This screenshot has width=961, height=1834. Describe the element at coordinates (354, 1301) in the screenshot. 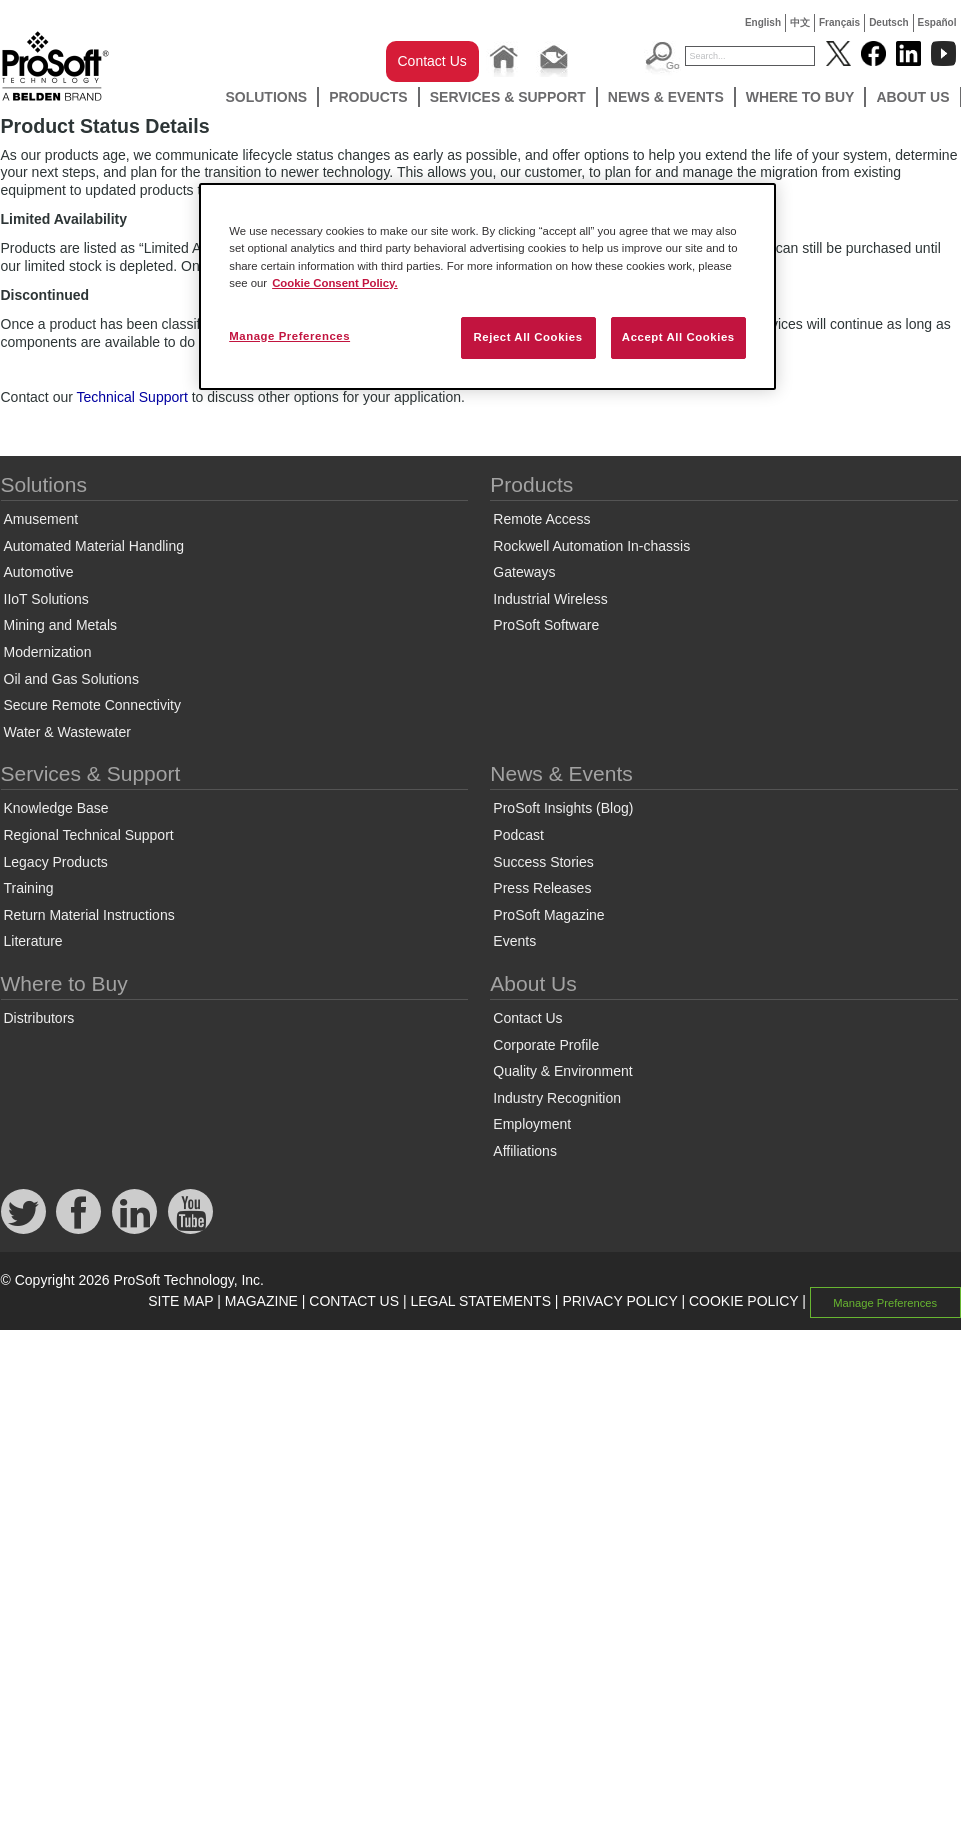

I see `CONTACT US` at that location.